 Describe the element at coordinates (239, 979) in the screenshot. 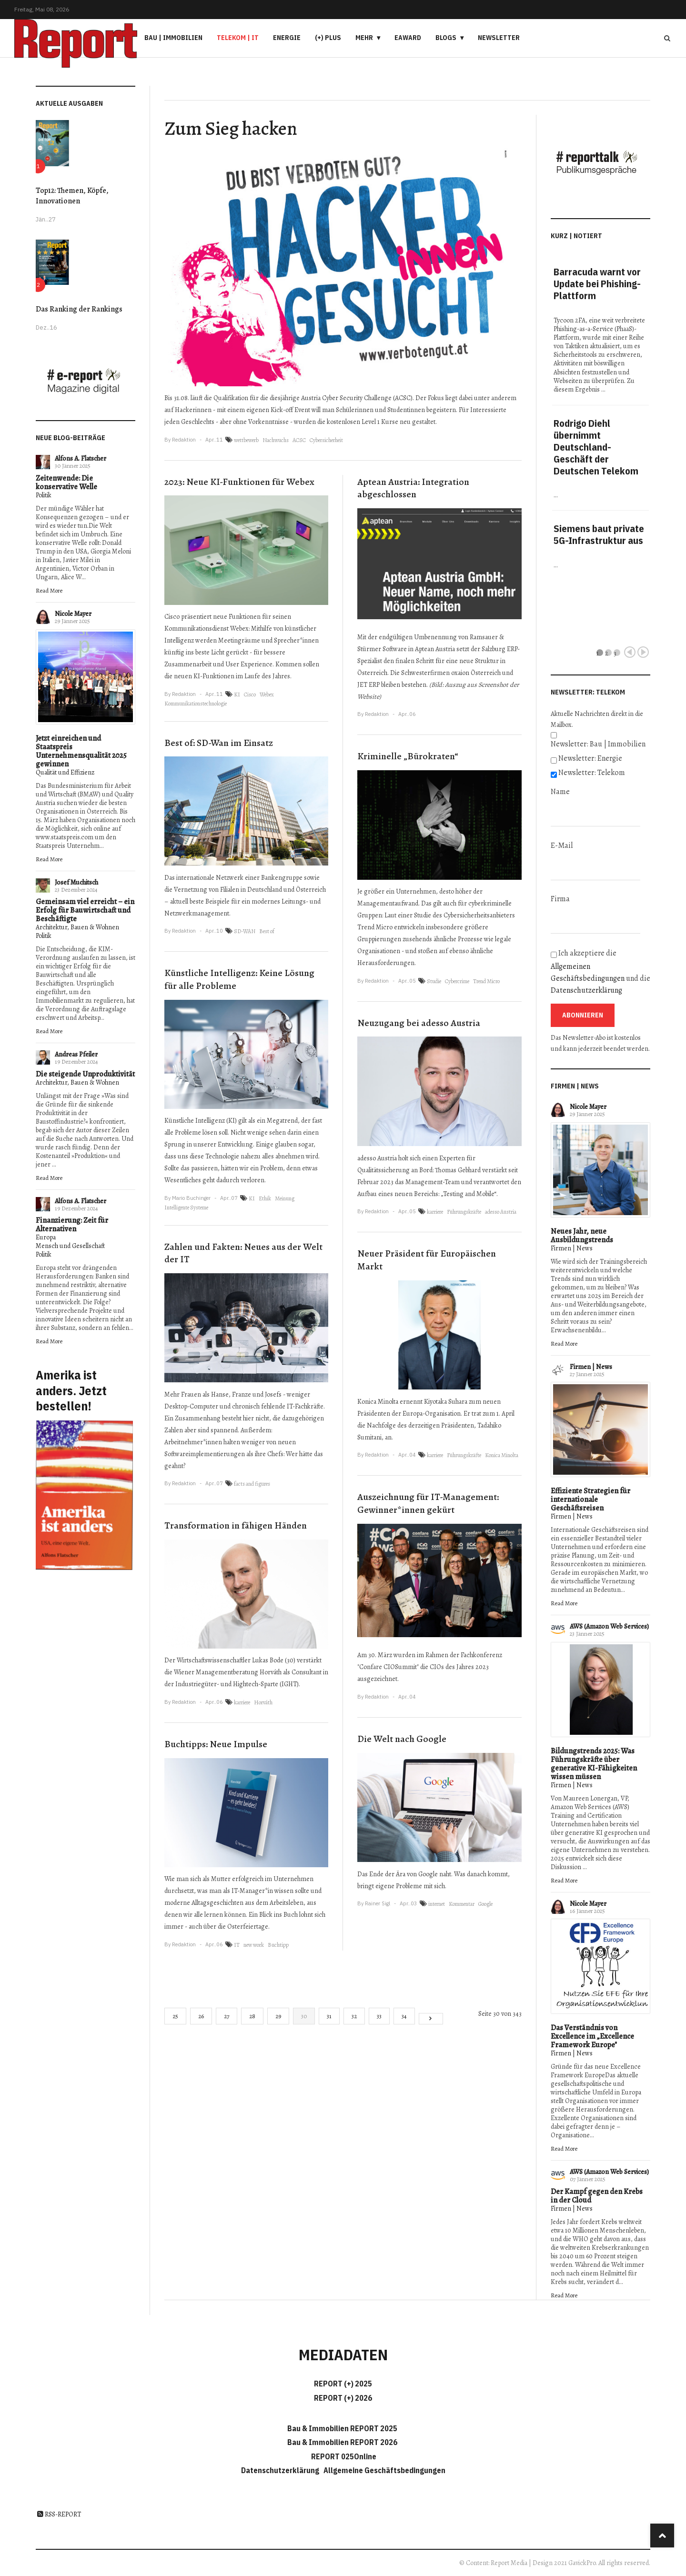

I see `Künstliche Intelligenz: Keine Lösung für alle Probleme` at that location.